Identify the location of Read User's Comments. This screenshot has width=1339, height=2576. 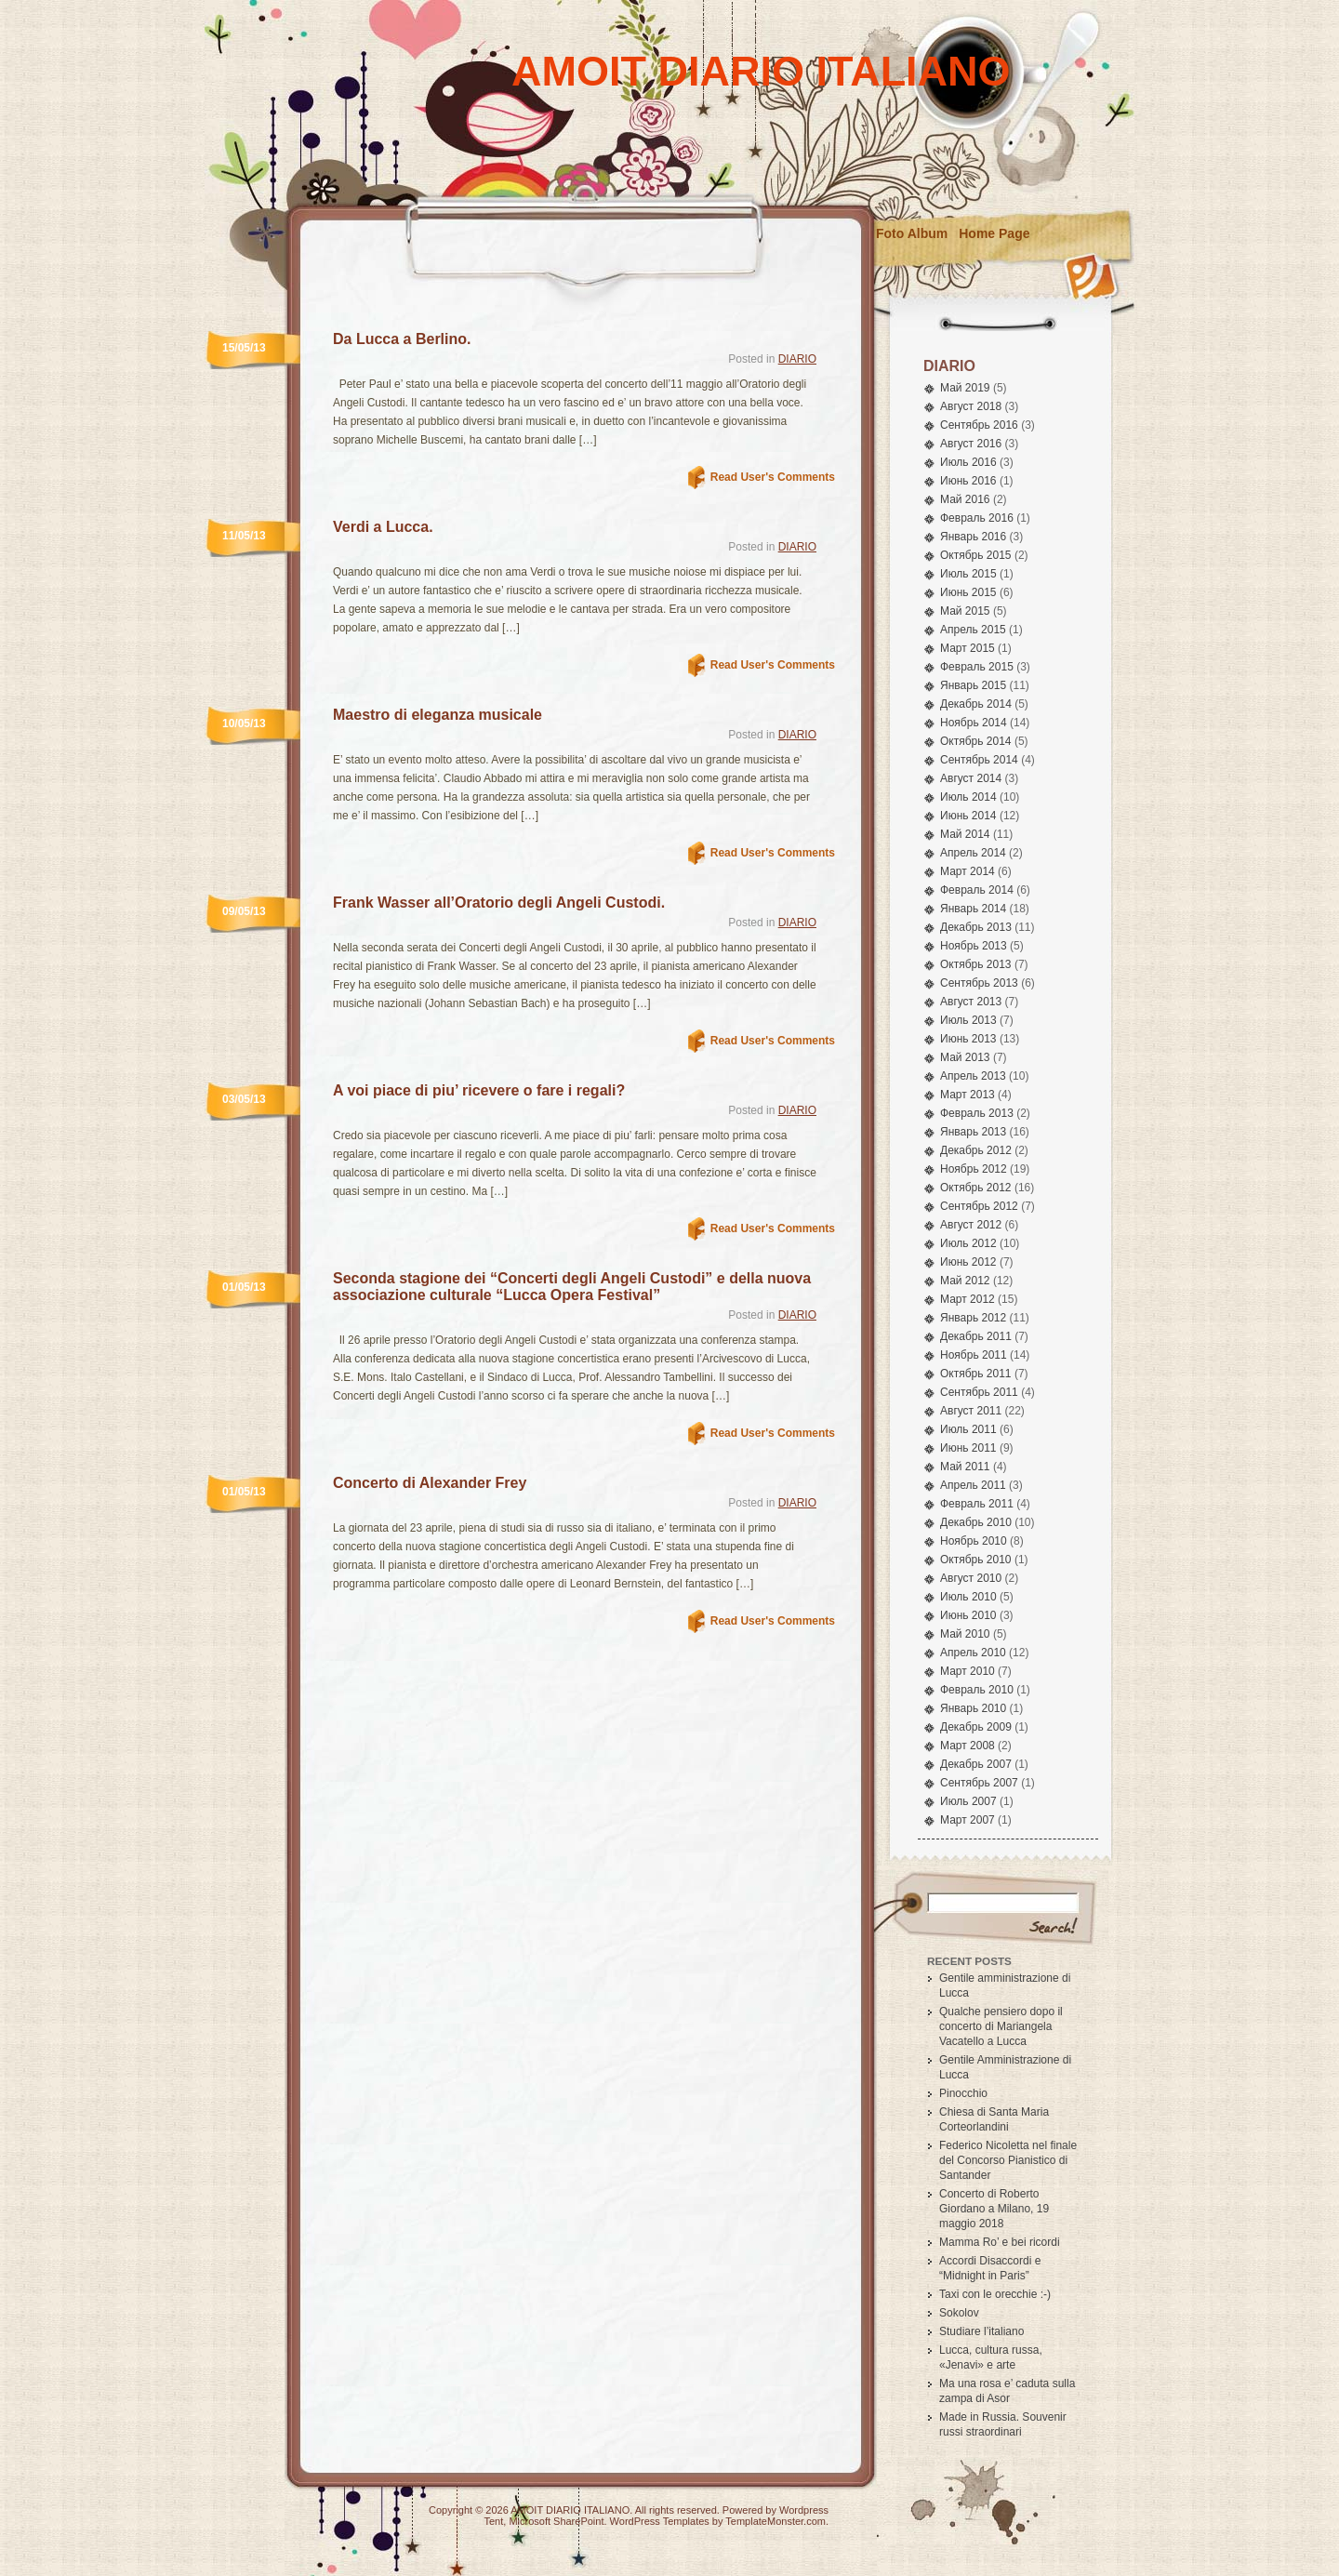
(772, 477).